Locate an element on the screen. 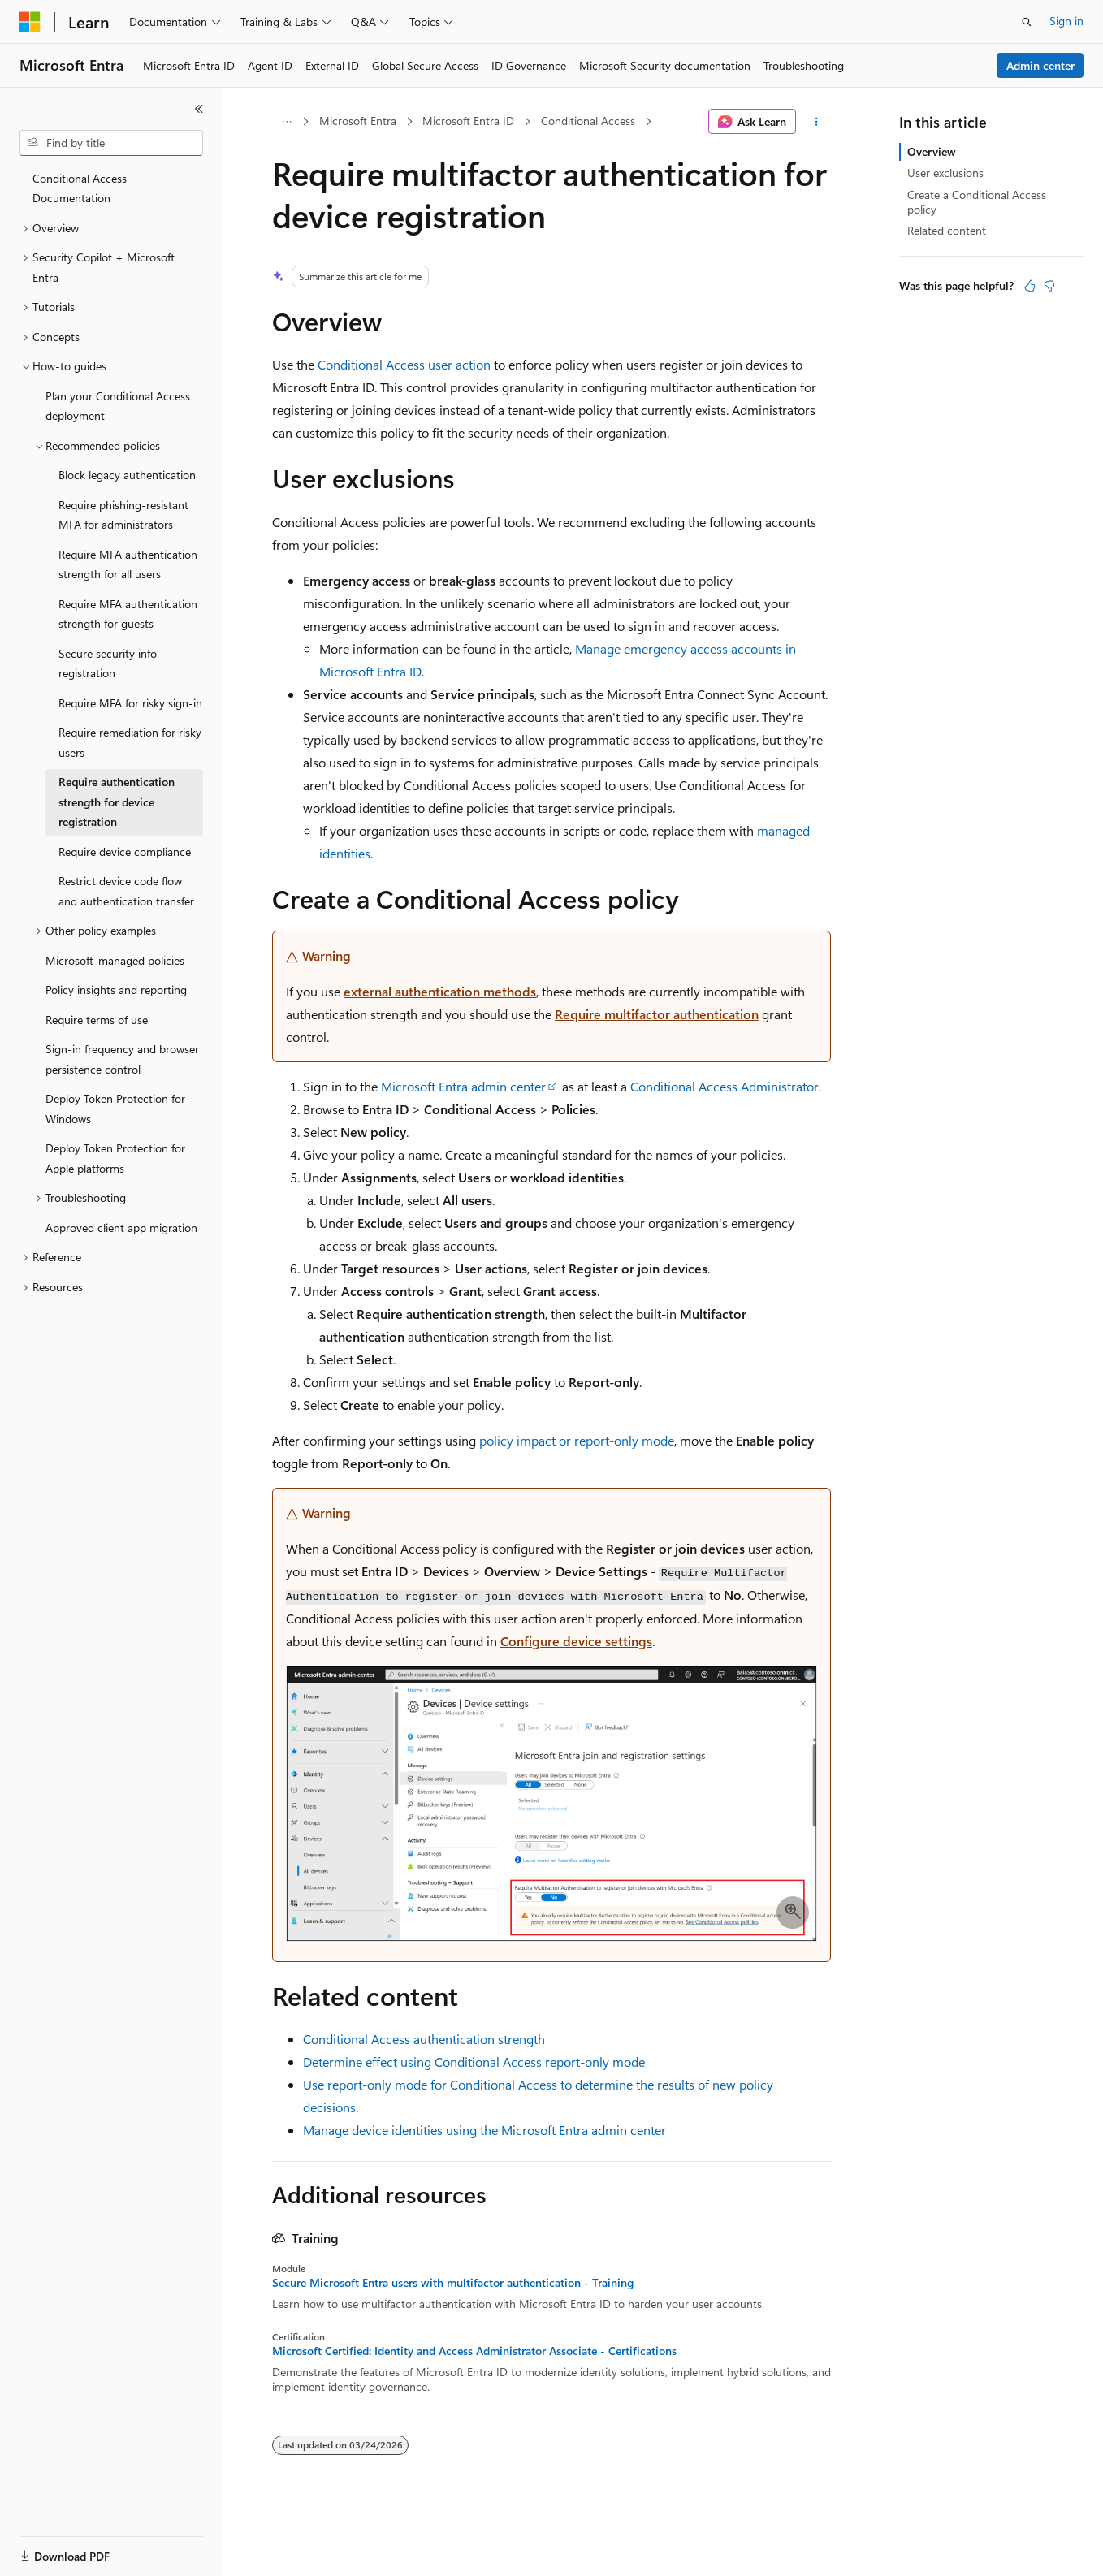 This screenshot has width=1103, height=2576. Conditional Access authentication strength is located at coordinates (424, 2038).